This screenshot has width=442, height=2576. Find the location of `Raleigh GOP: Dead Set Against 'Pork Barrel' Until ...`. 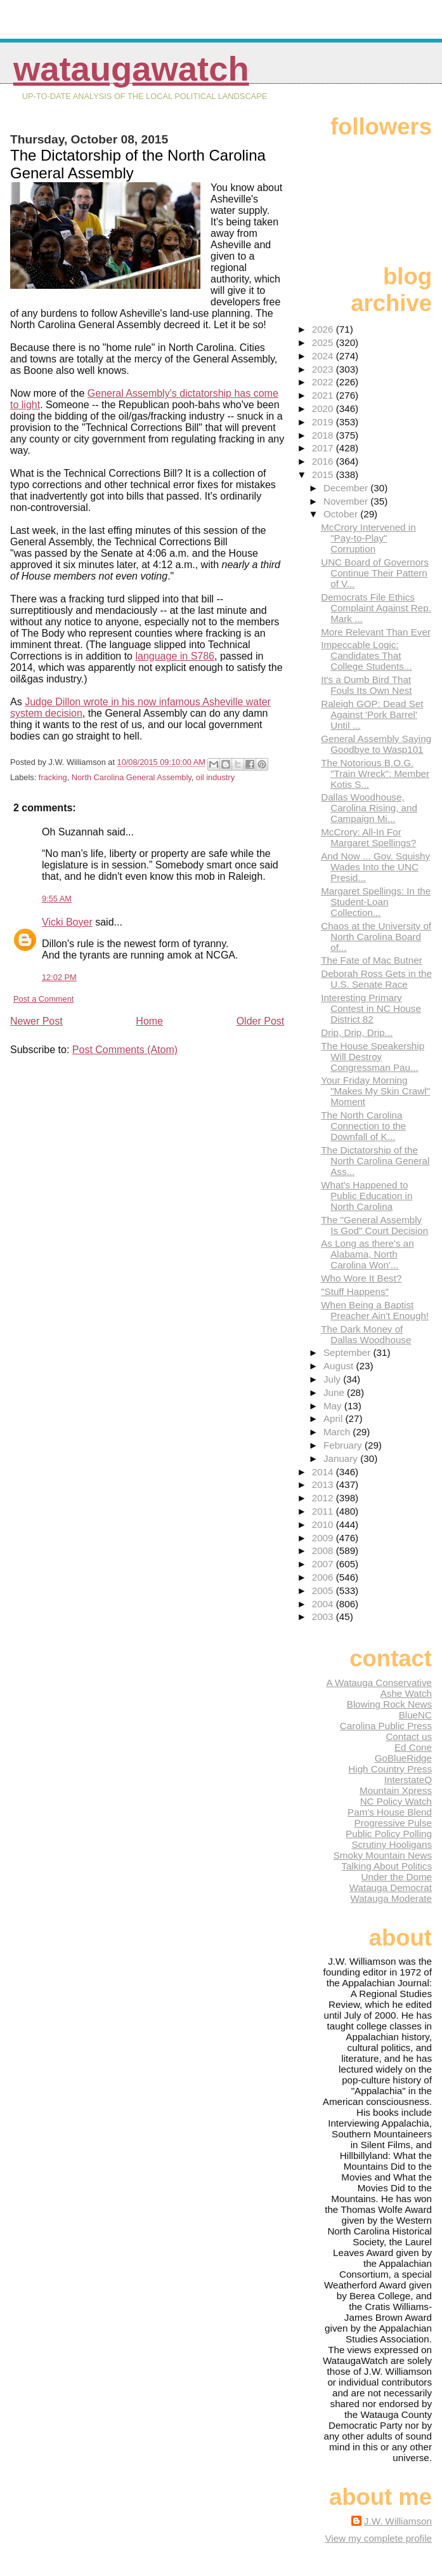

Raleigh GOP: Dead Set Against 'Pork Barrel' Until ... is located at coordinates (372, 714).